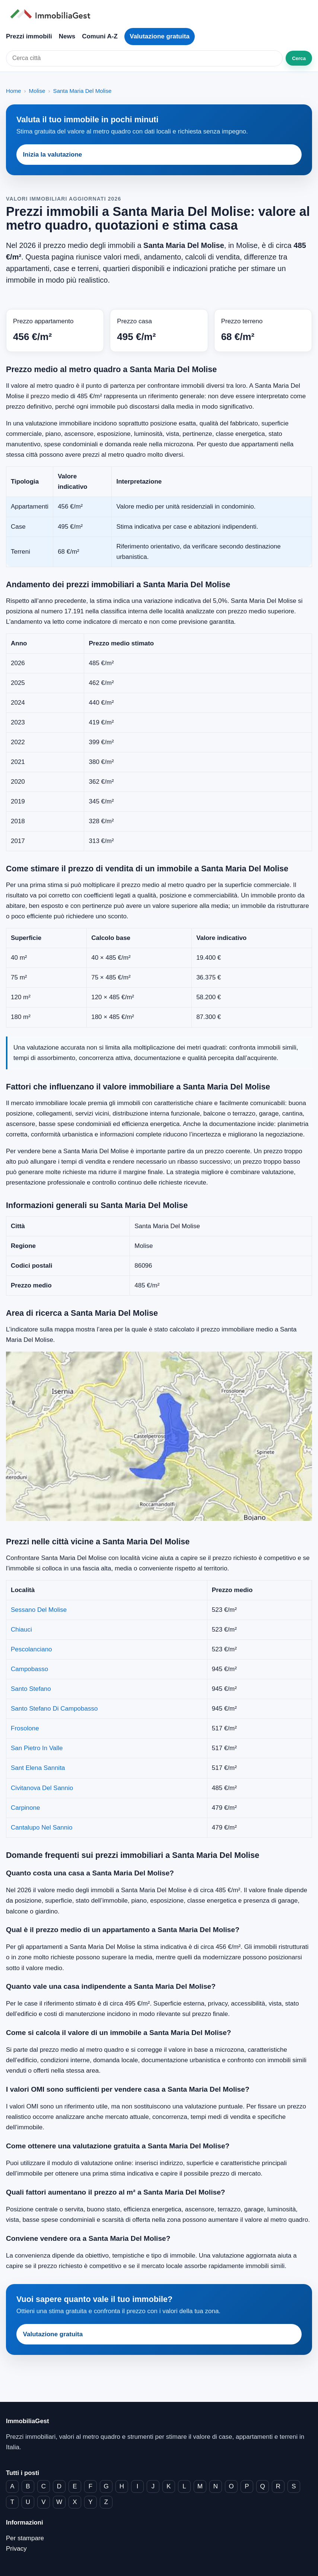  What do you see at coordinates (299, 58) in the screenshot?
I see `Cerca` at bounding box center [299, 58].